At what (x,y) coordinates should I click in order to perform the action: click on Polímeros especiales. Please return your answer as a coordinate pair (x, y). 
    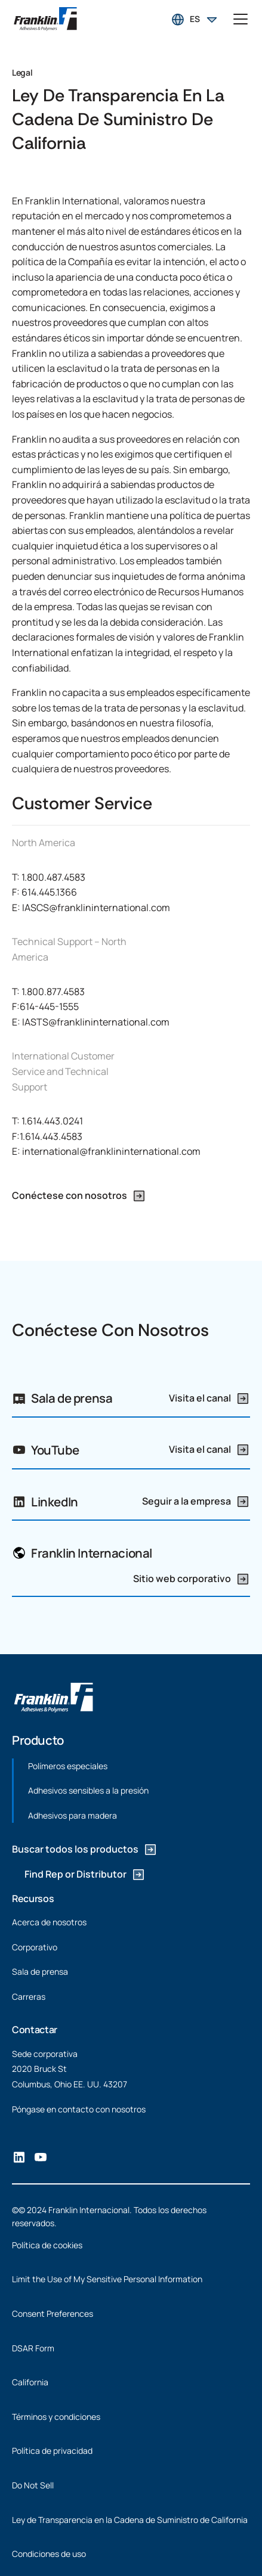
    Looking at the image, I should click on (67, 1766).